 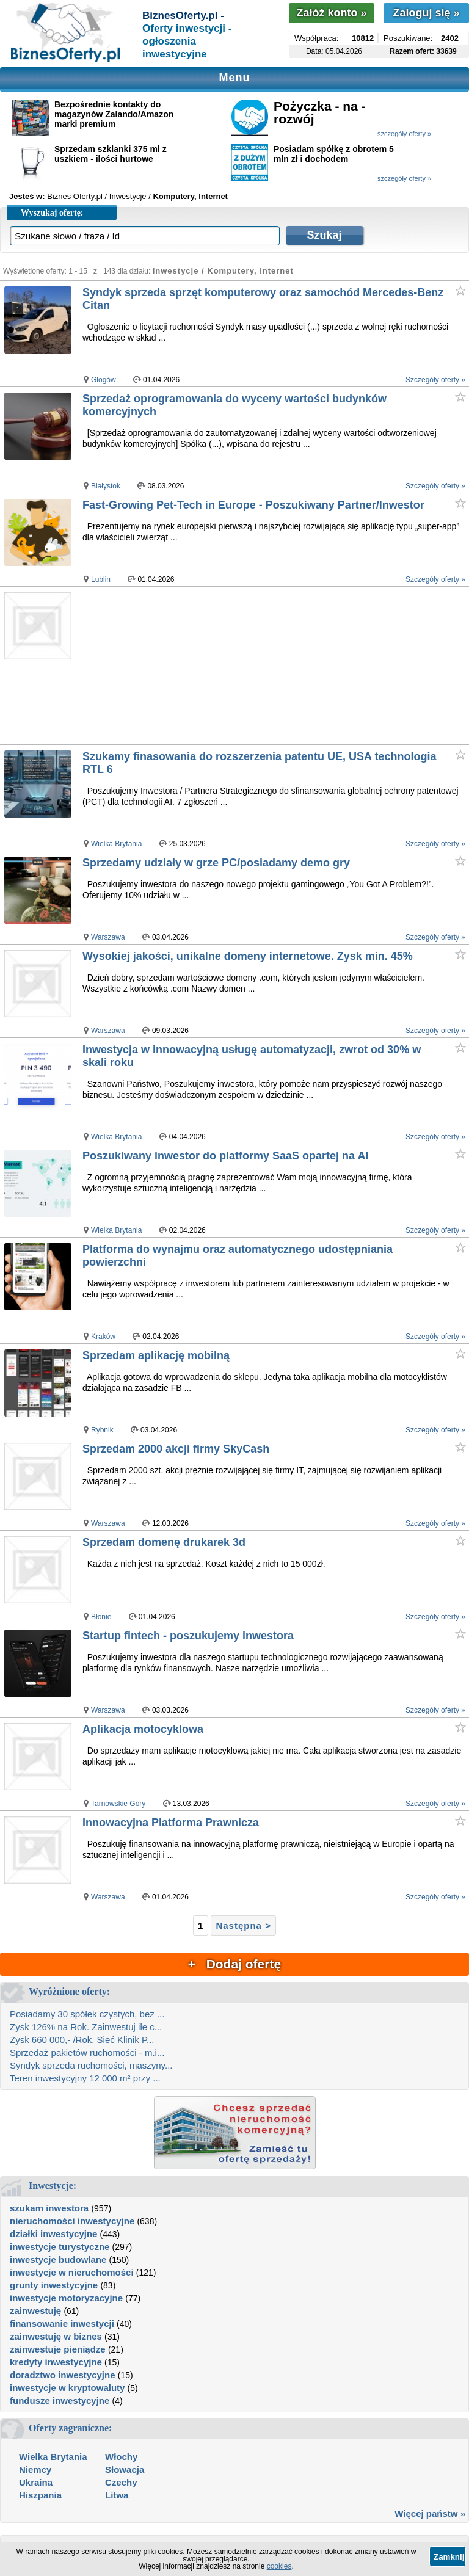 I want to click on inwestycje motoryzacyjne, so click(x=66, y=2298).